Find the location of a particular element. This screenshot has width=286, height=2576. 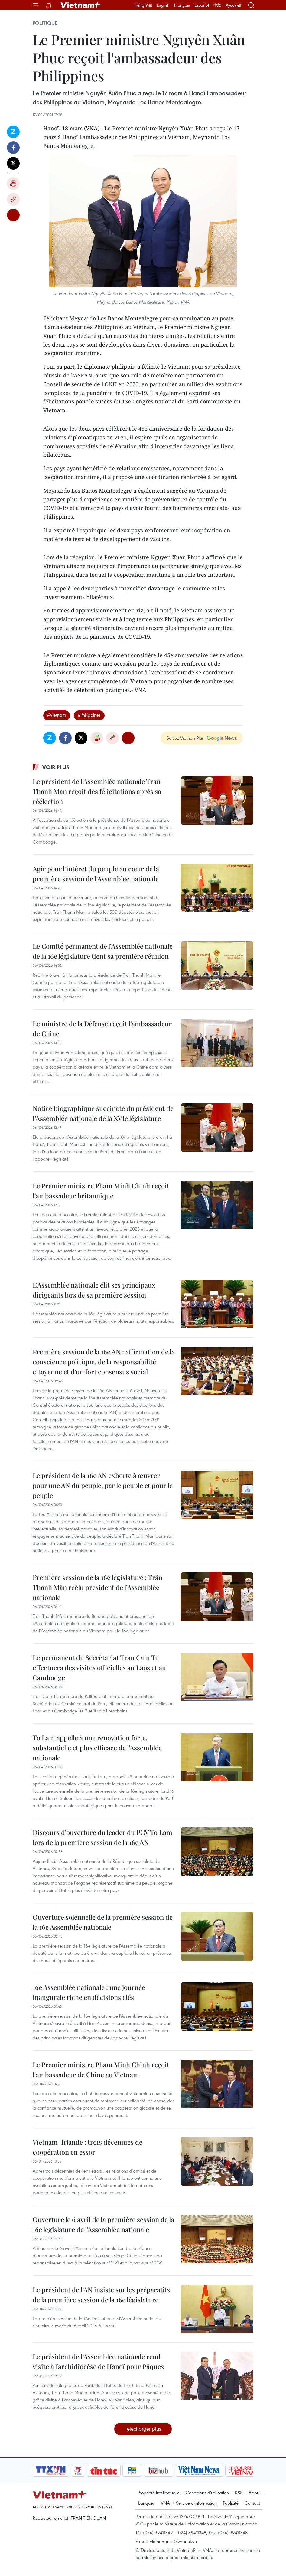

Le permanent du Secrétariat Tran Cam Tu effectuera des visites officielles au Laos et au Cambodge is located at coordinates (99, 1667).